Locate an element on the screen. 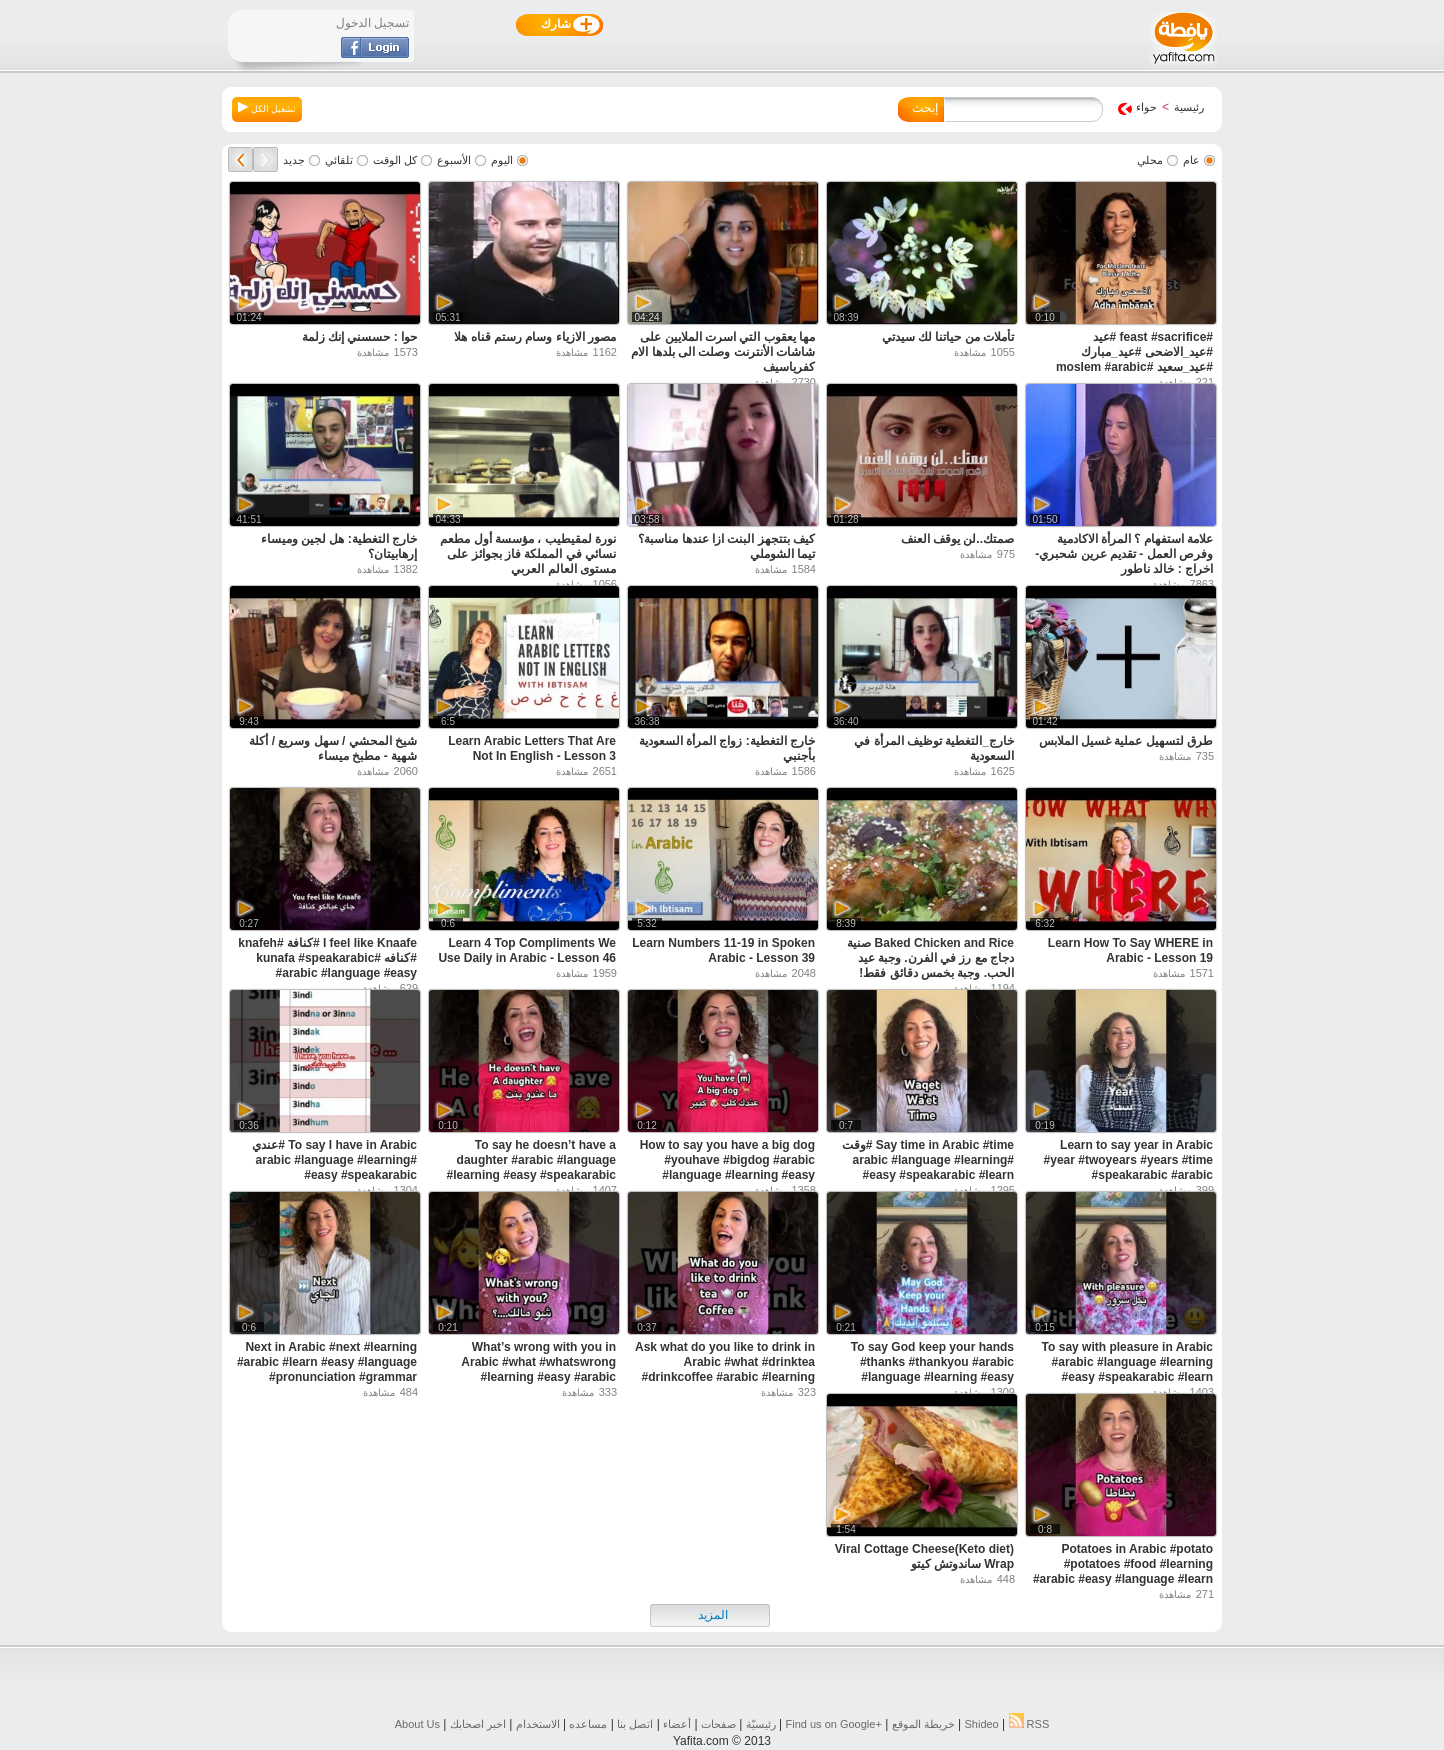  Learn 4 Top Compliments We Use Daily in Arabic - Lesson 46 is located at coordinates (527, 950).